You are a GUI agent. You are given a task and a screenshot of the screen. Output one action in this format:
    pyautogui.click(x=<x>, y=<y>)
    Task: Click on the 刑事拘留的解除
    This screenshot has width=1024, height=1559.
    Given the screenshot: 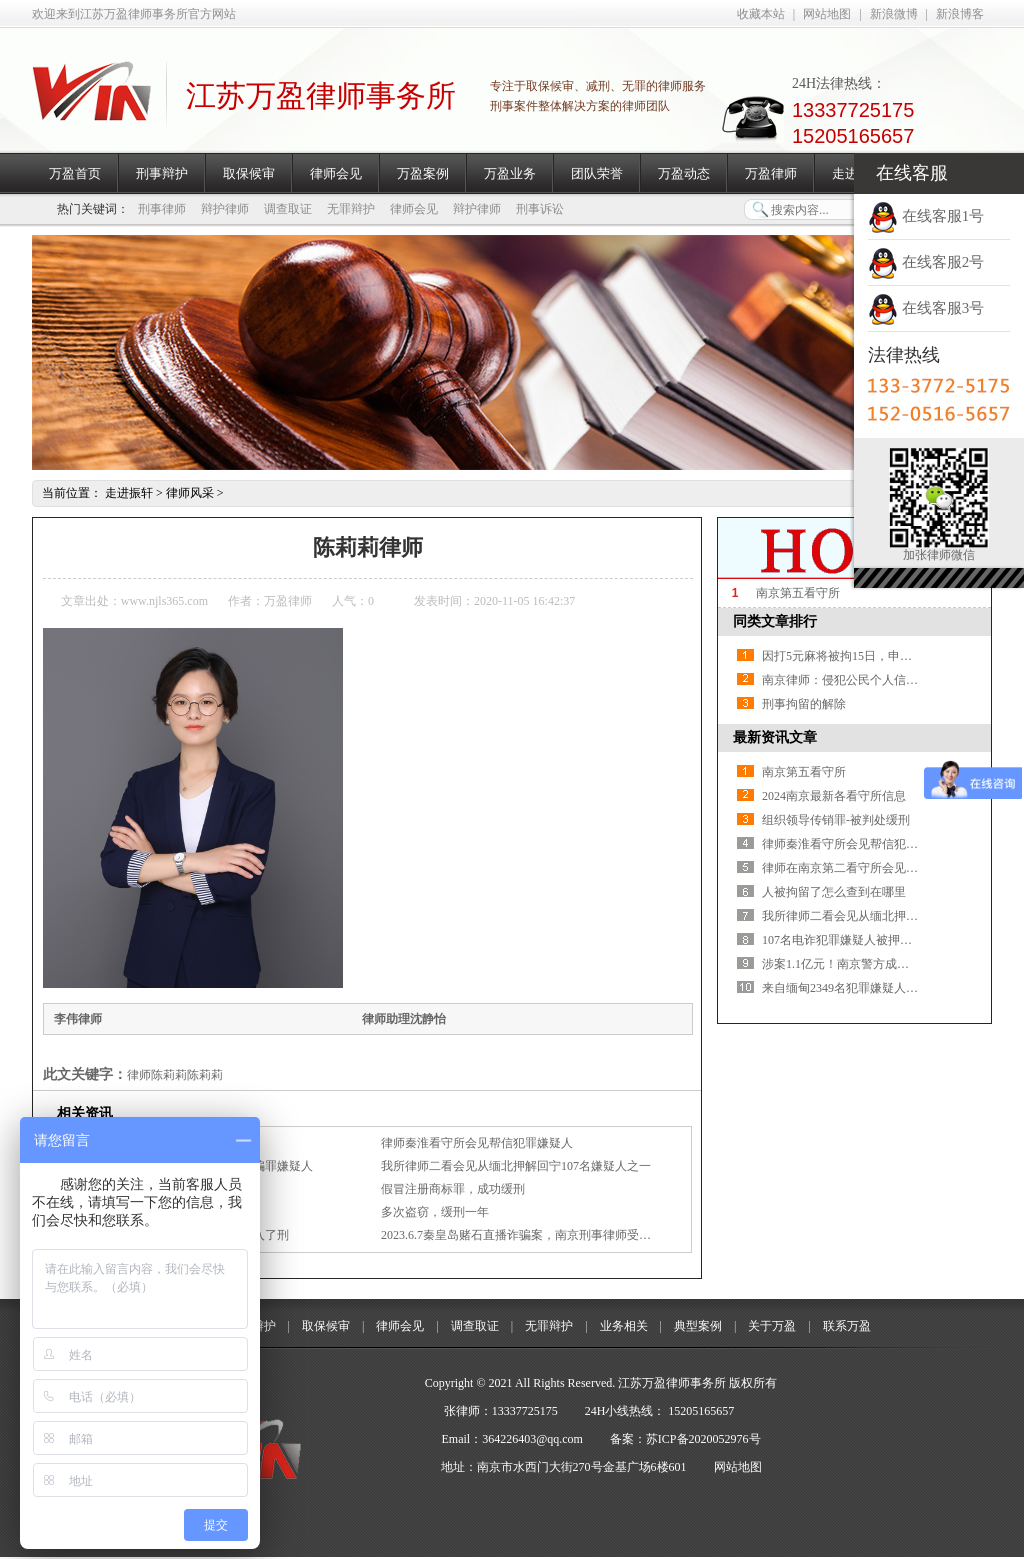 What is the action you would take?
    pyautogui.click(x=804, y=704)
    